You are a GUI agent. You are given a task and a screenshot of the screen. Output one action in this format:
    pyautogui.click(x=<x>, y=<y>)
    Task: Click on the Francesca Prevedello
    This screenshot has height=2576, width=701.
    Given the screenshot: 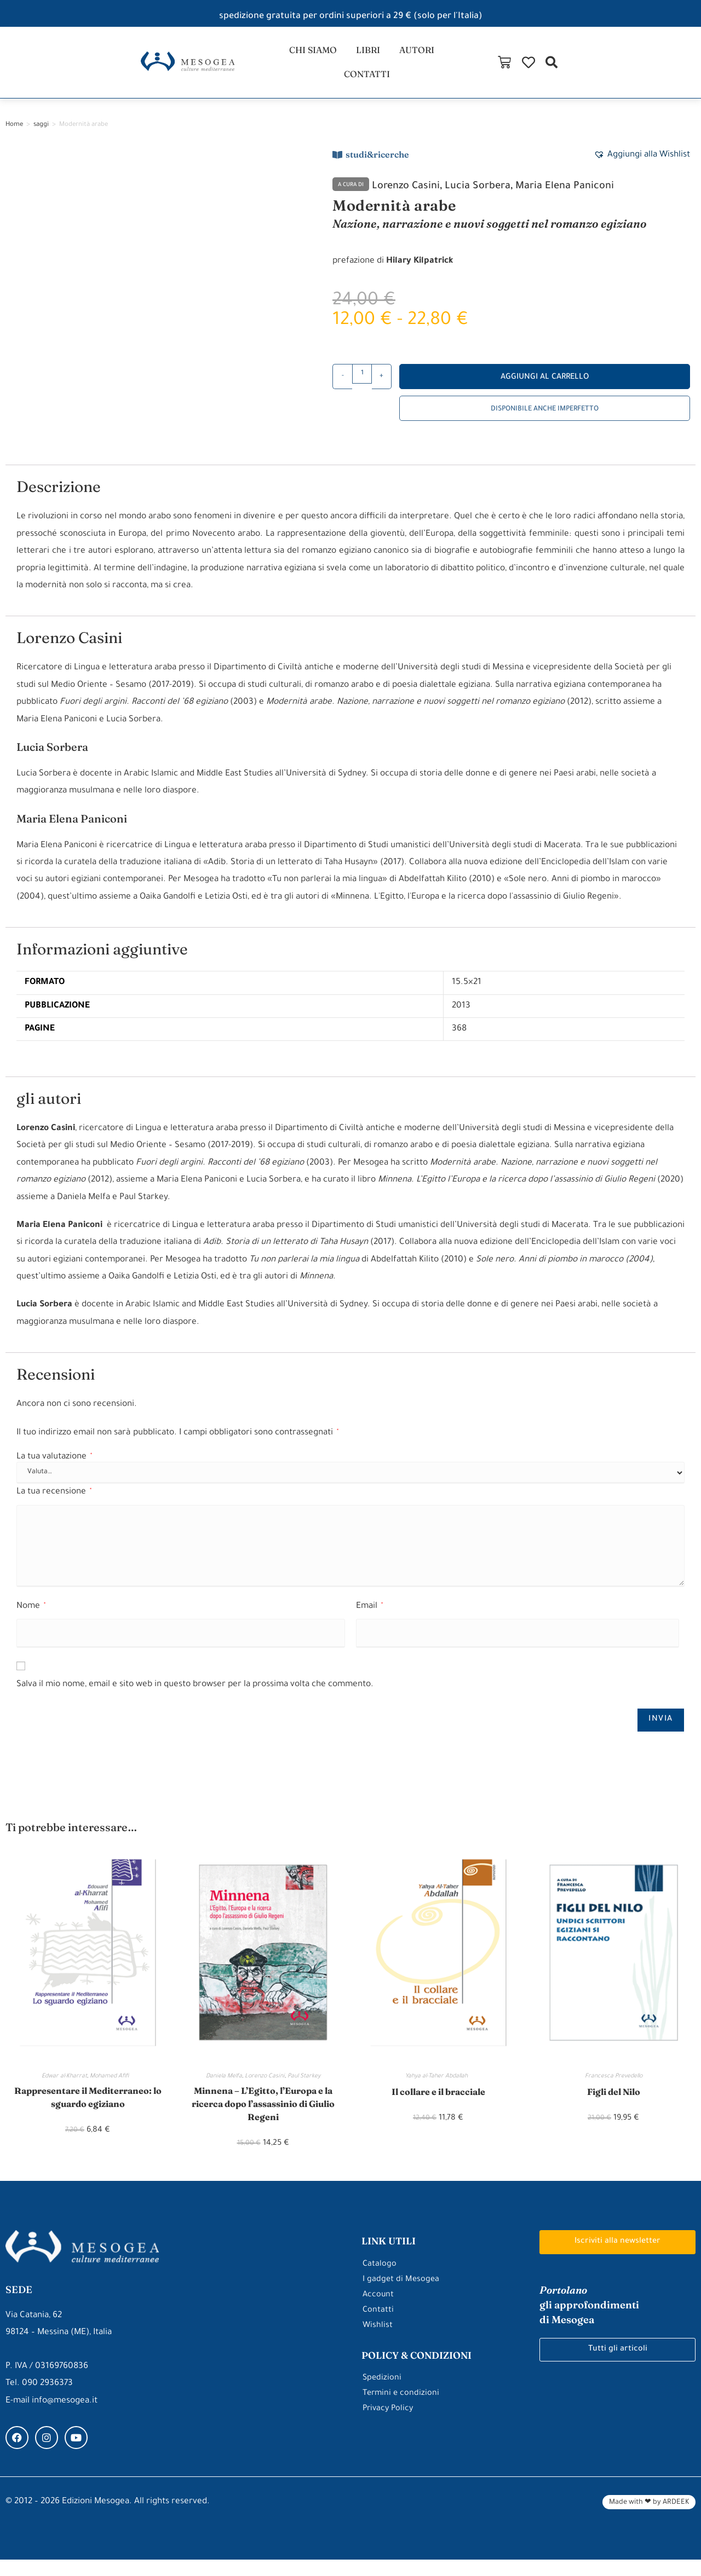 What is the action you would take?
    pyautogui.click(x=613, y=2088)
    